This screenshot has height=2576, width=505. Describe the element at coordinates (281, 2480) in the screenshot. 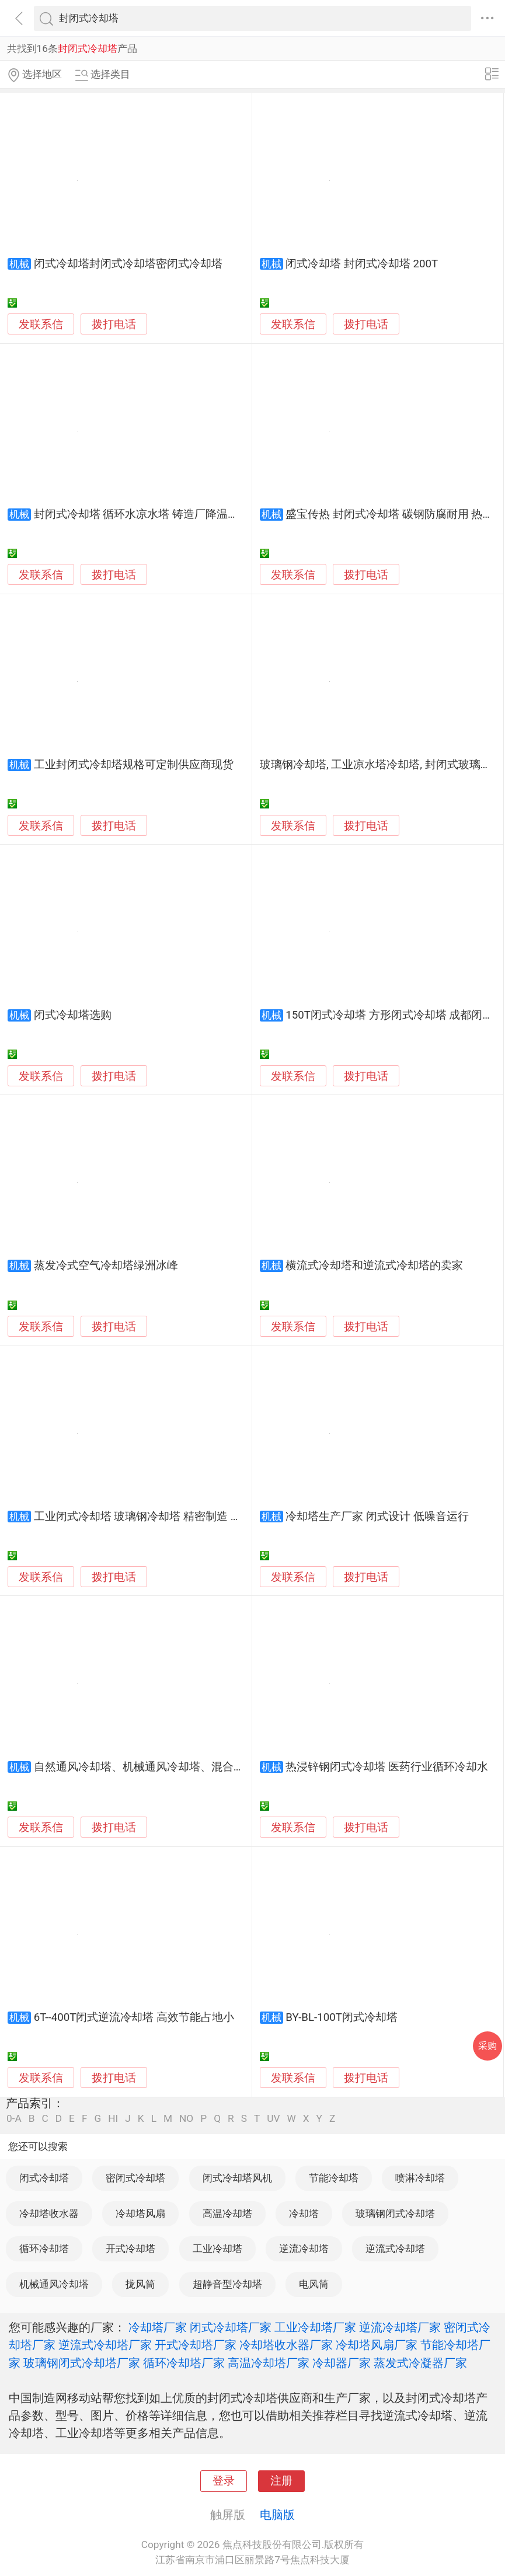

I see `注册` at that location.